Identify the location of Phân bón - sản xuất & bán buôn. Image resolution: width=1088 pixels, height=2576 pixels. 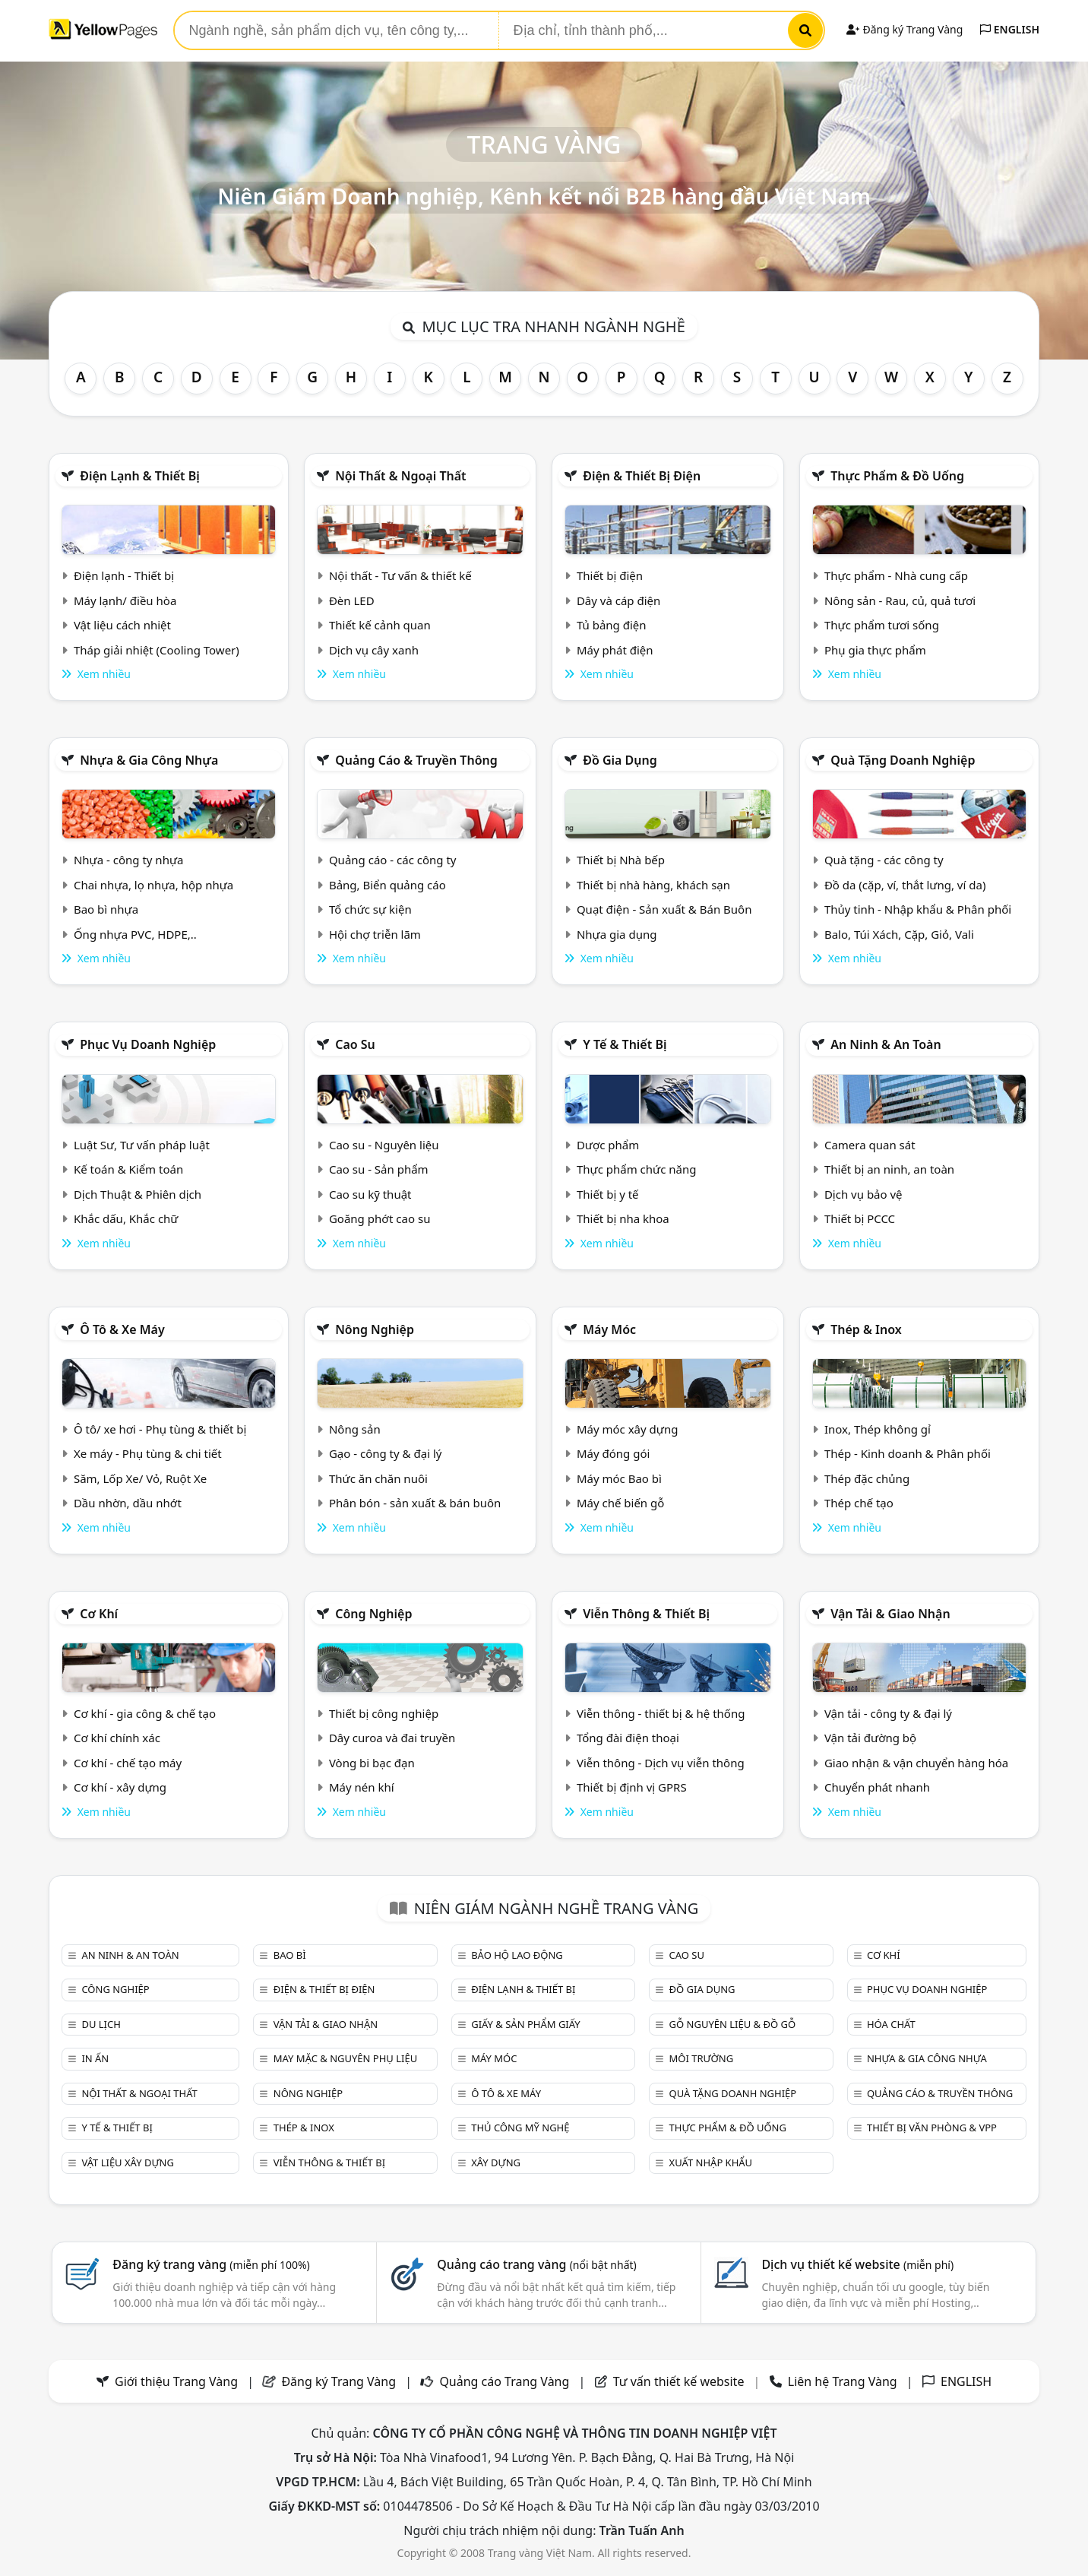
(415, 1502).